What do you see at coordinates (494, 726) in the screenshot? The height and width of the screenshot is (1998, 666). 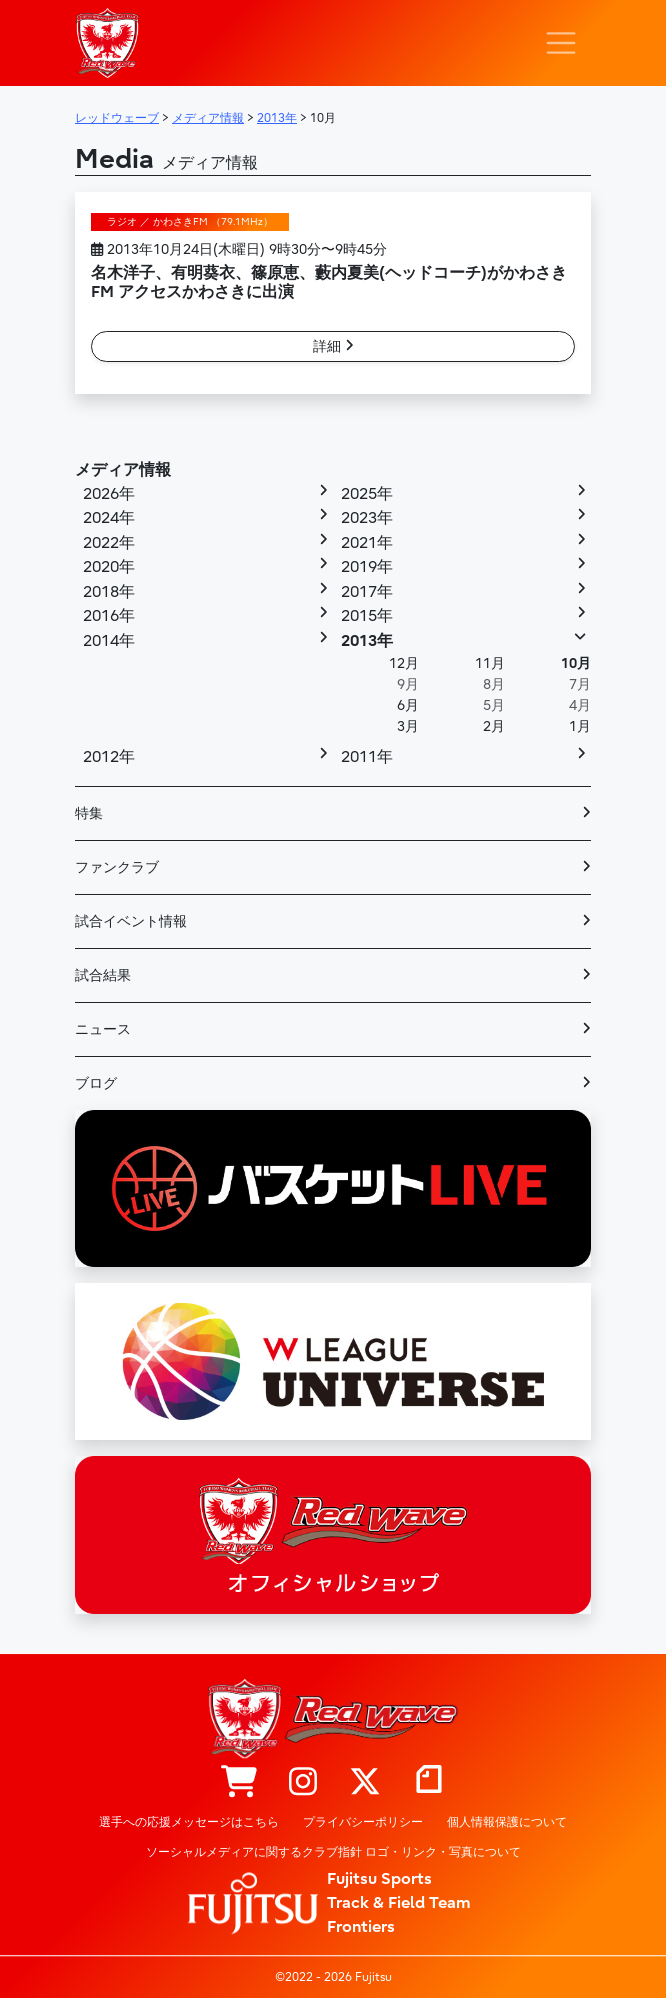 I see `2月` at bounding box center [494, 726].